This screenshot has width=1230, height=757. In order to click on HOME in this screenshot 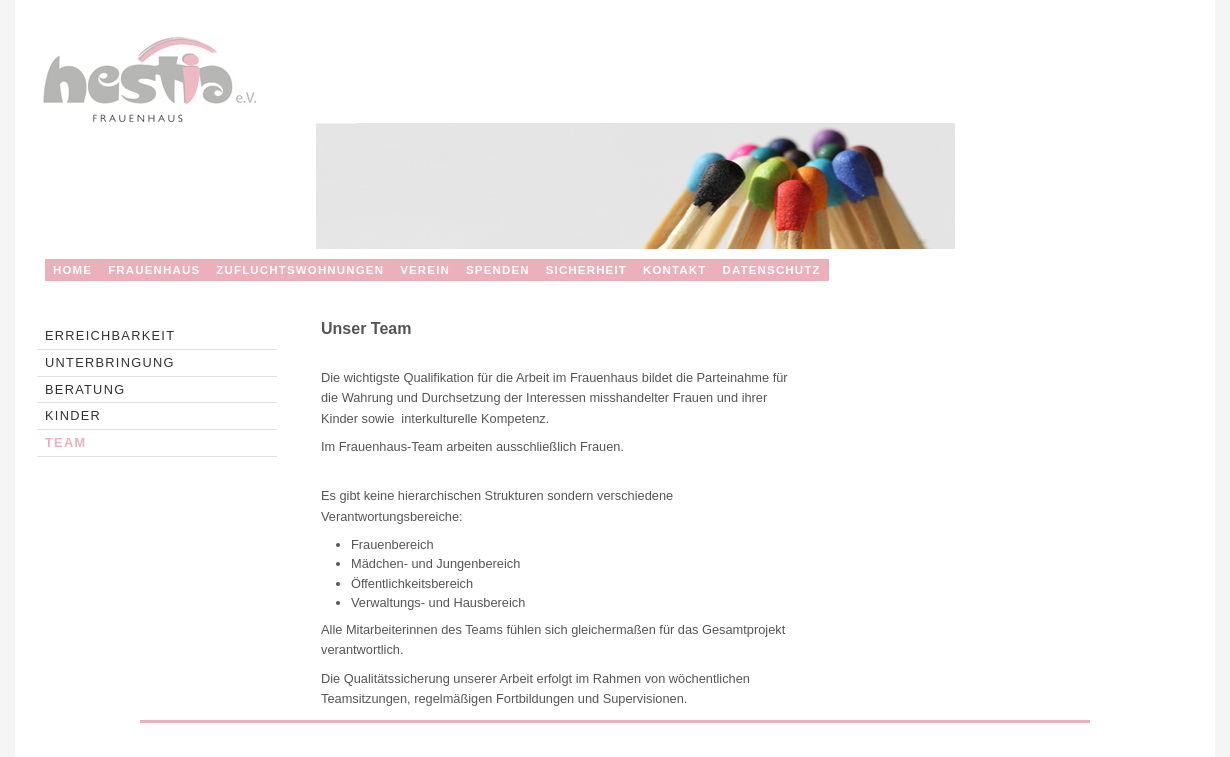, I will do `click(72, 270)`.